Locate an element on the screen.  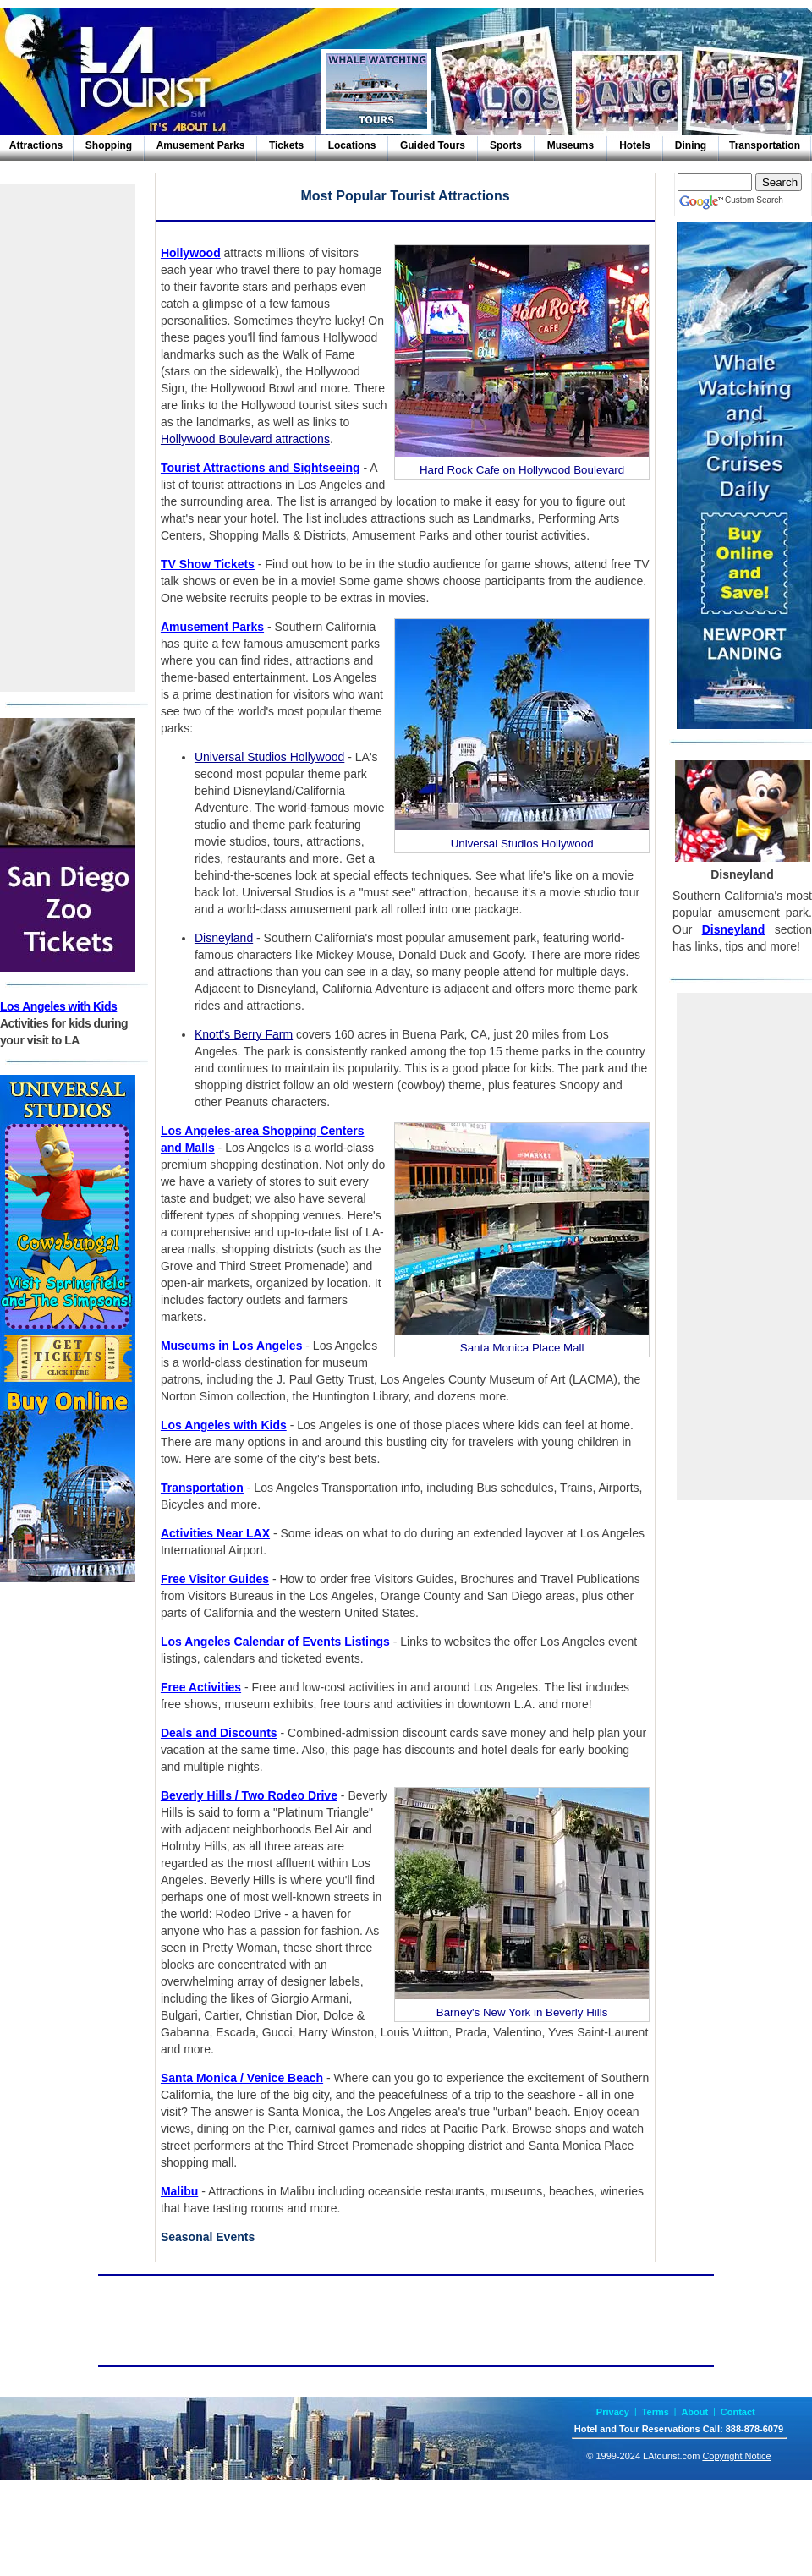
TV Show Tickets is located at coordinates (208, 564).